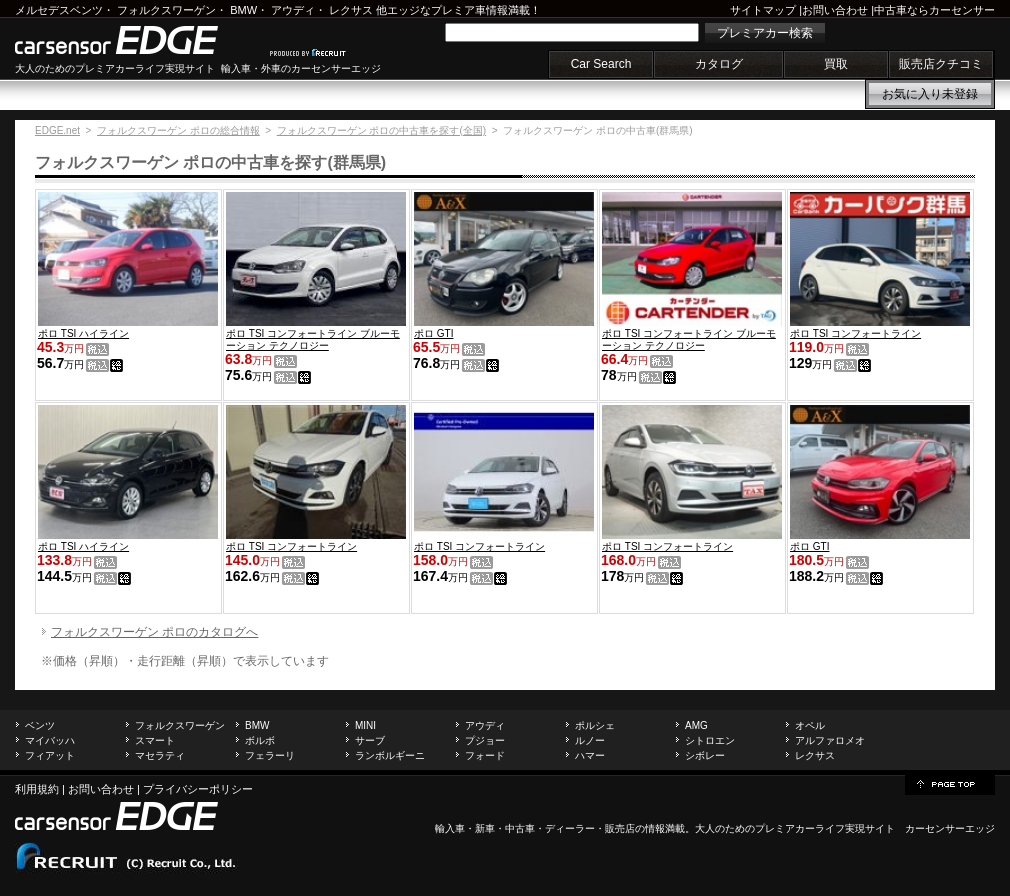 This screenshot has height=896, width=1010. I want to click on お気に入り, so click(930, 94).